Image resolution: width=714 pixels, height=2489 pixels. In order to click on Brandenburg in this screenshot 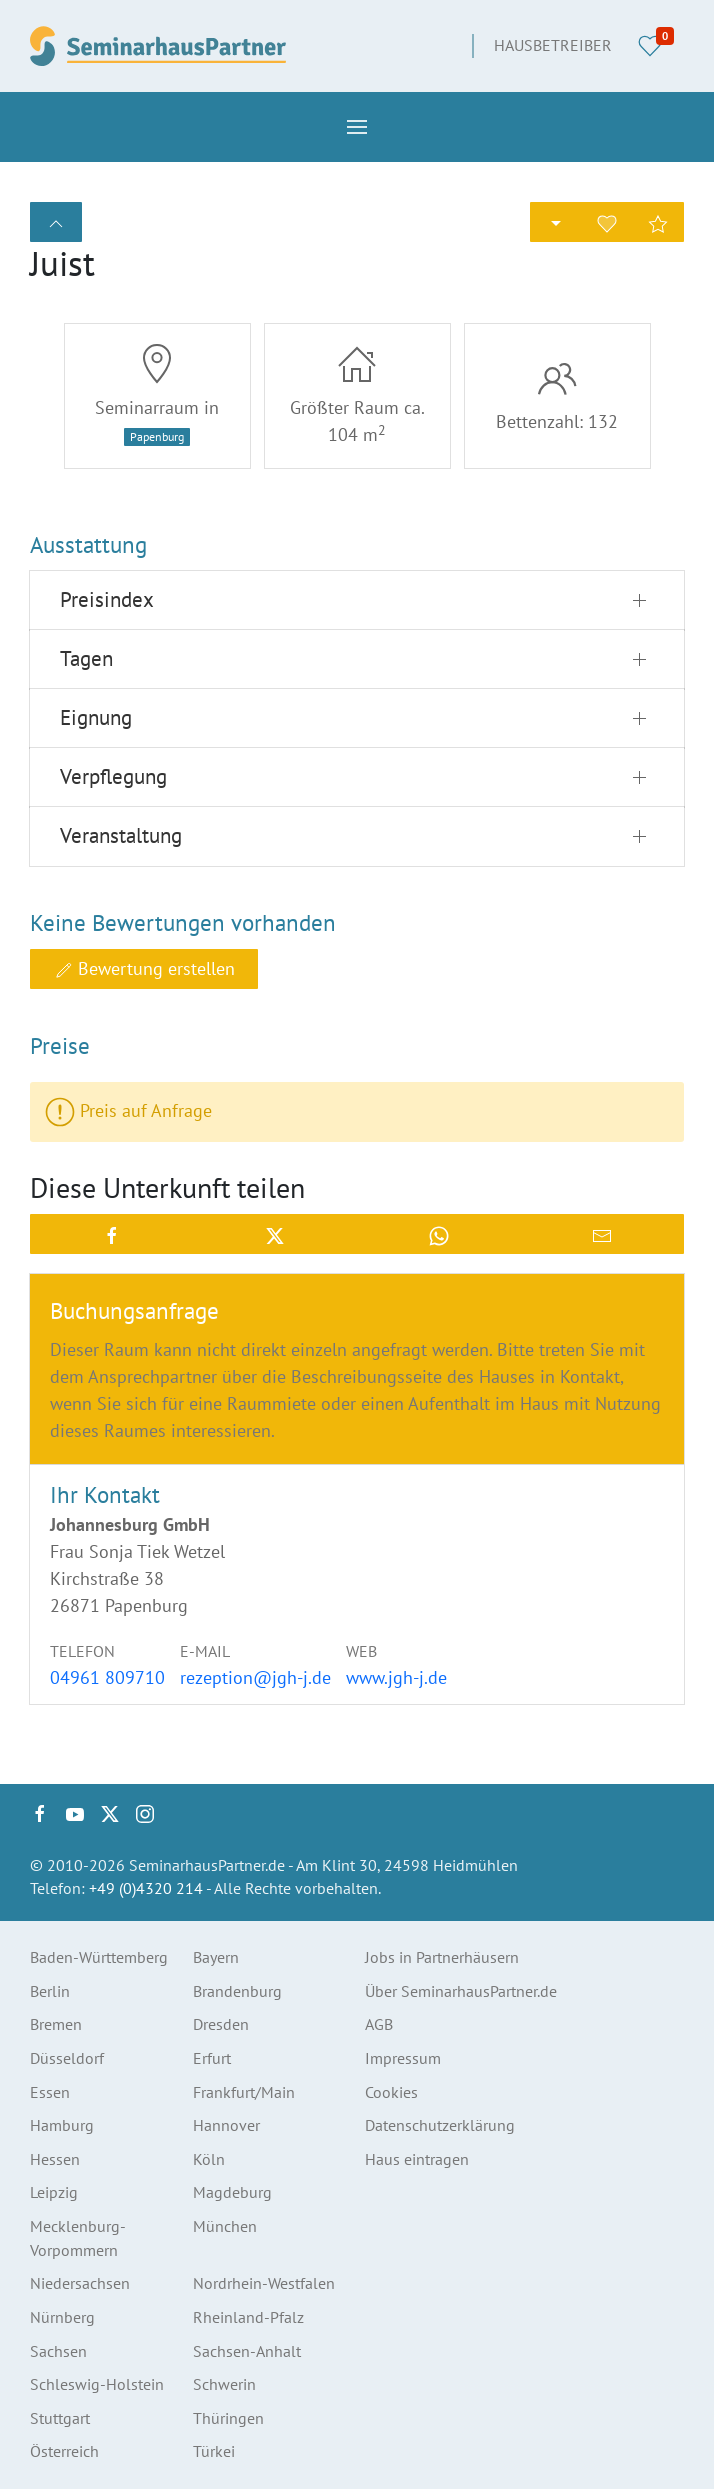, I will do `click(237, 1991)`.